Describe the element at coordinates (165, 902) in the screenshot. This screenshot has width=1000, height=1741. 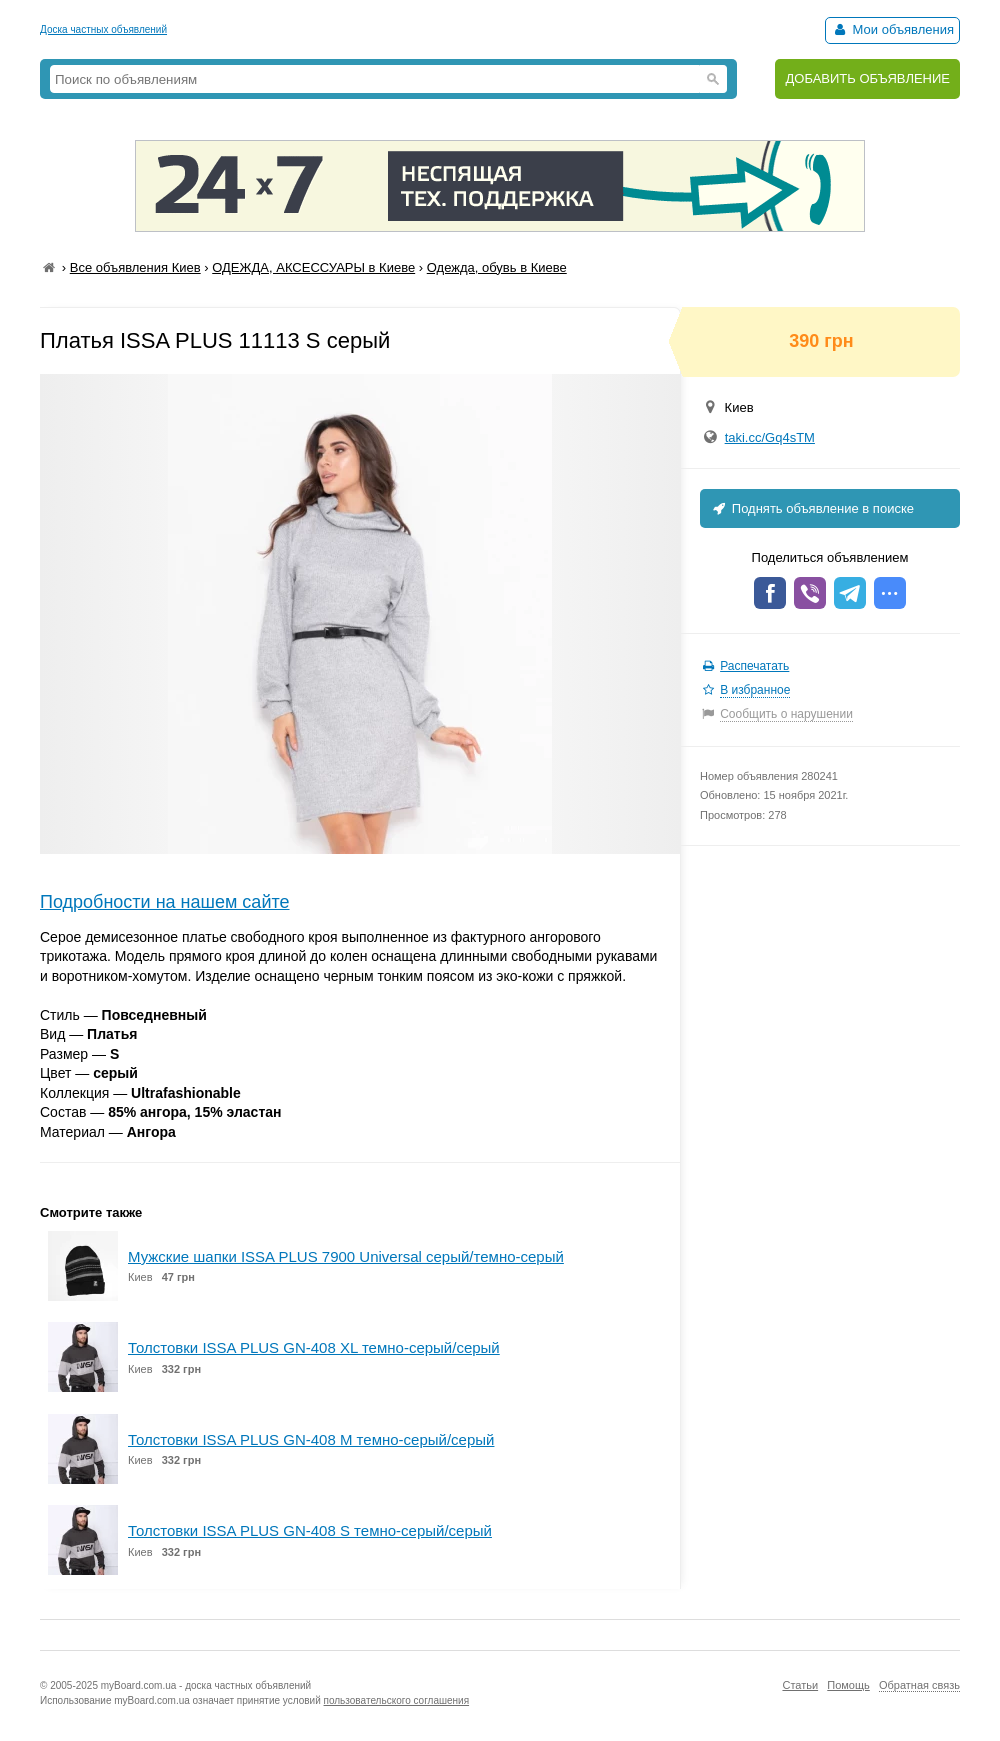
I see `Подробности на нашем сайте` at that location.